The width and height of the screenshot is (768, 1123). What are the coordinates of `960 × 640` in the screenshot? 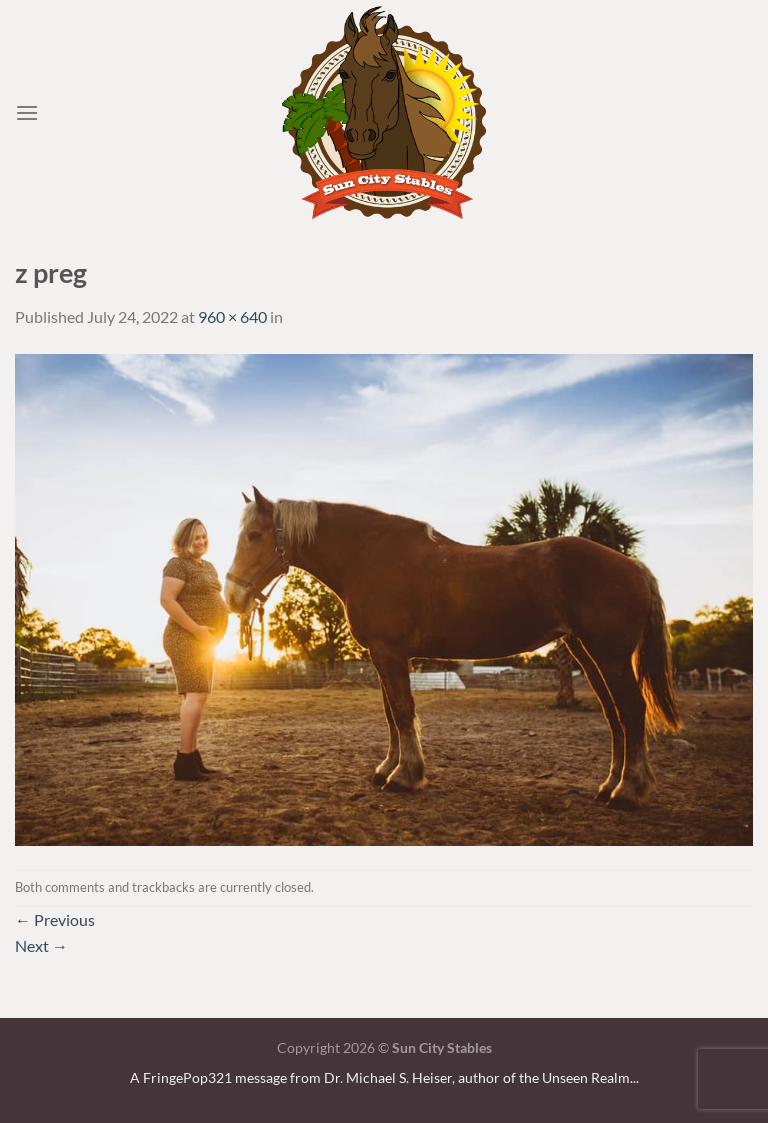 It's located at (232, 316).